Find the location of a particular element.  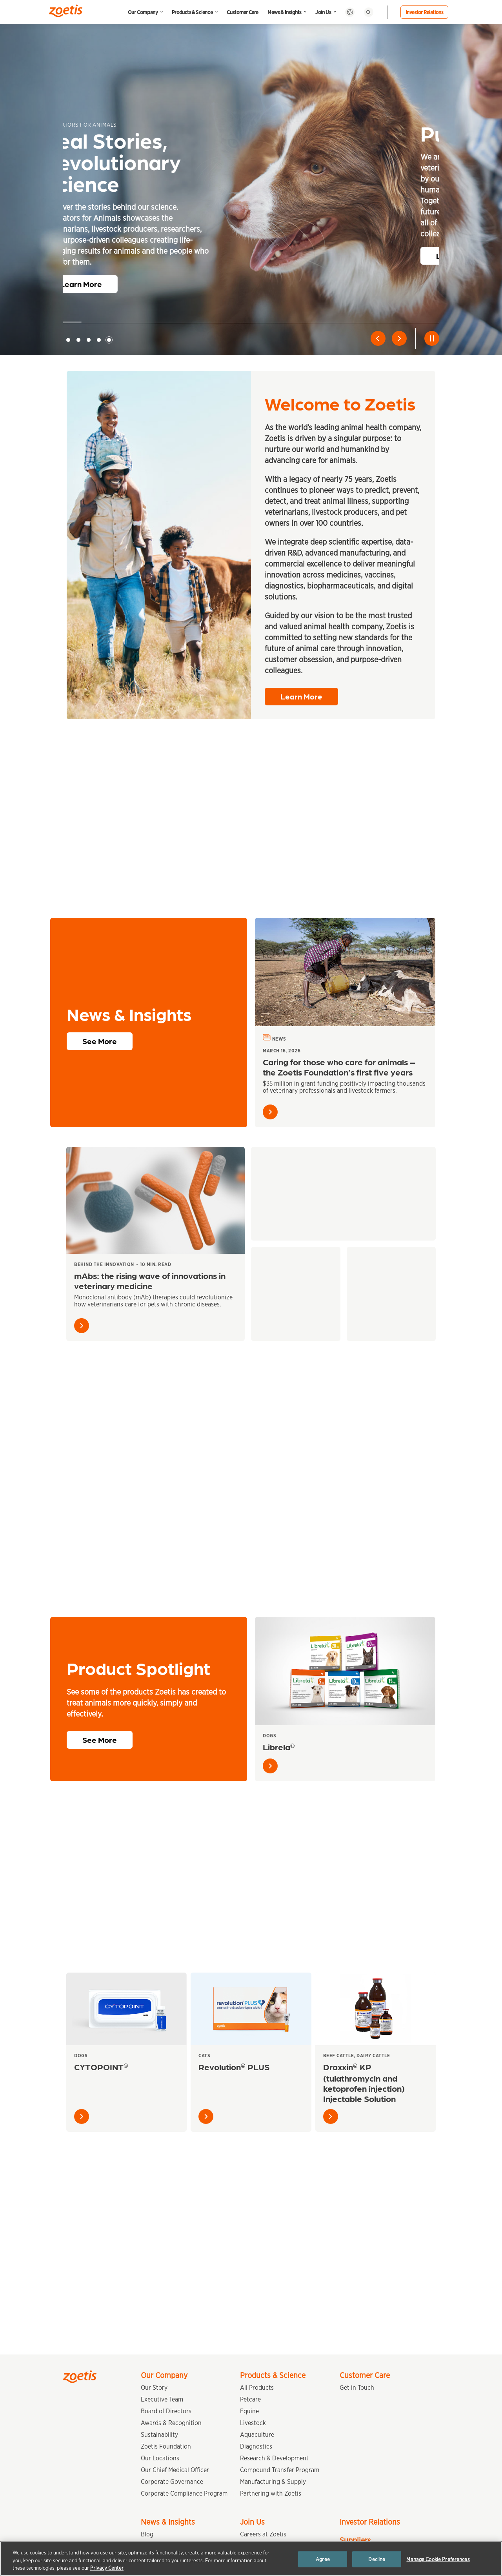

5 [tab] is located at coordinates (109, 340).